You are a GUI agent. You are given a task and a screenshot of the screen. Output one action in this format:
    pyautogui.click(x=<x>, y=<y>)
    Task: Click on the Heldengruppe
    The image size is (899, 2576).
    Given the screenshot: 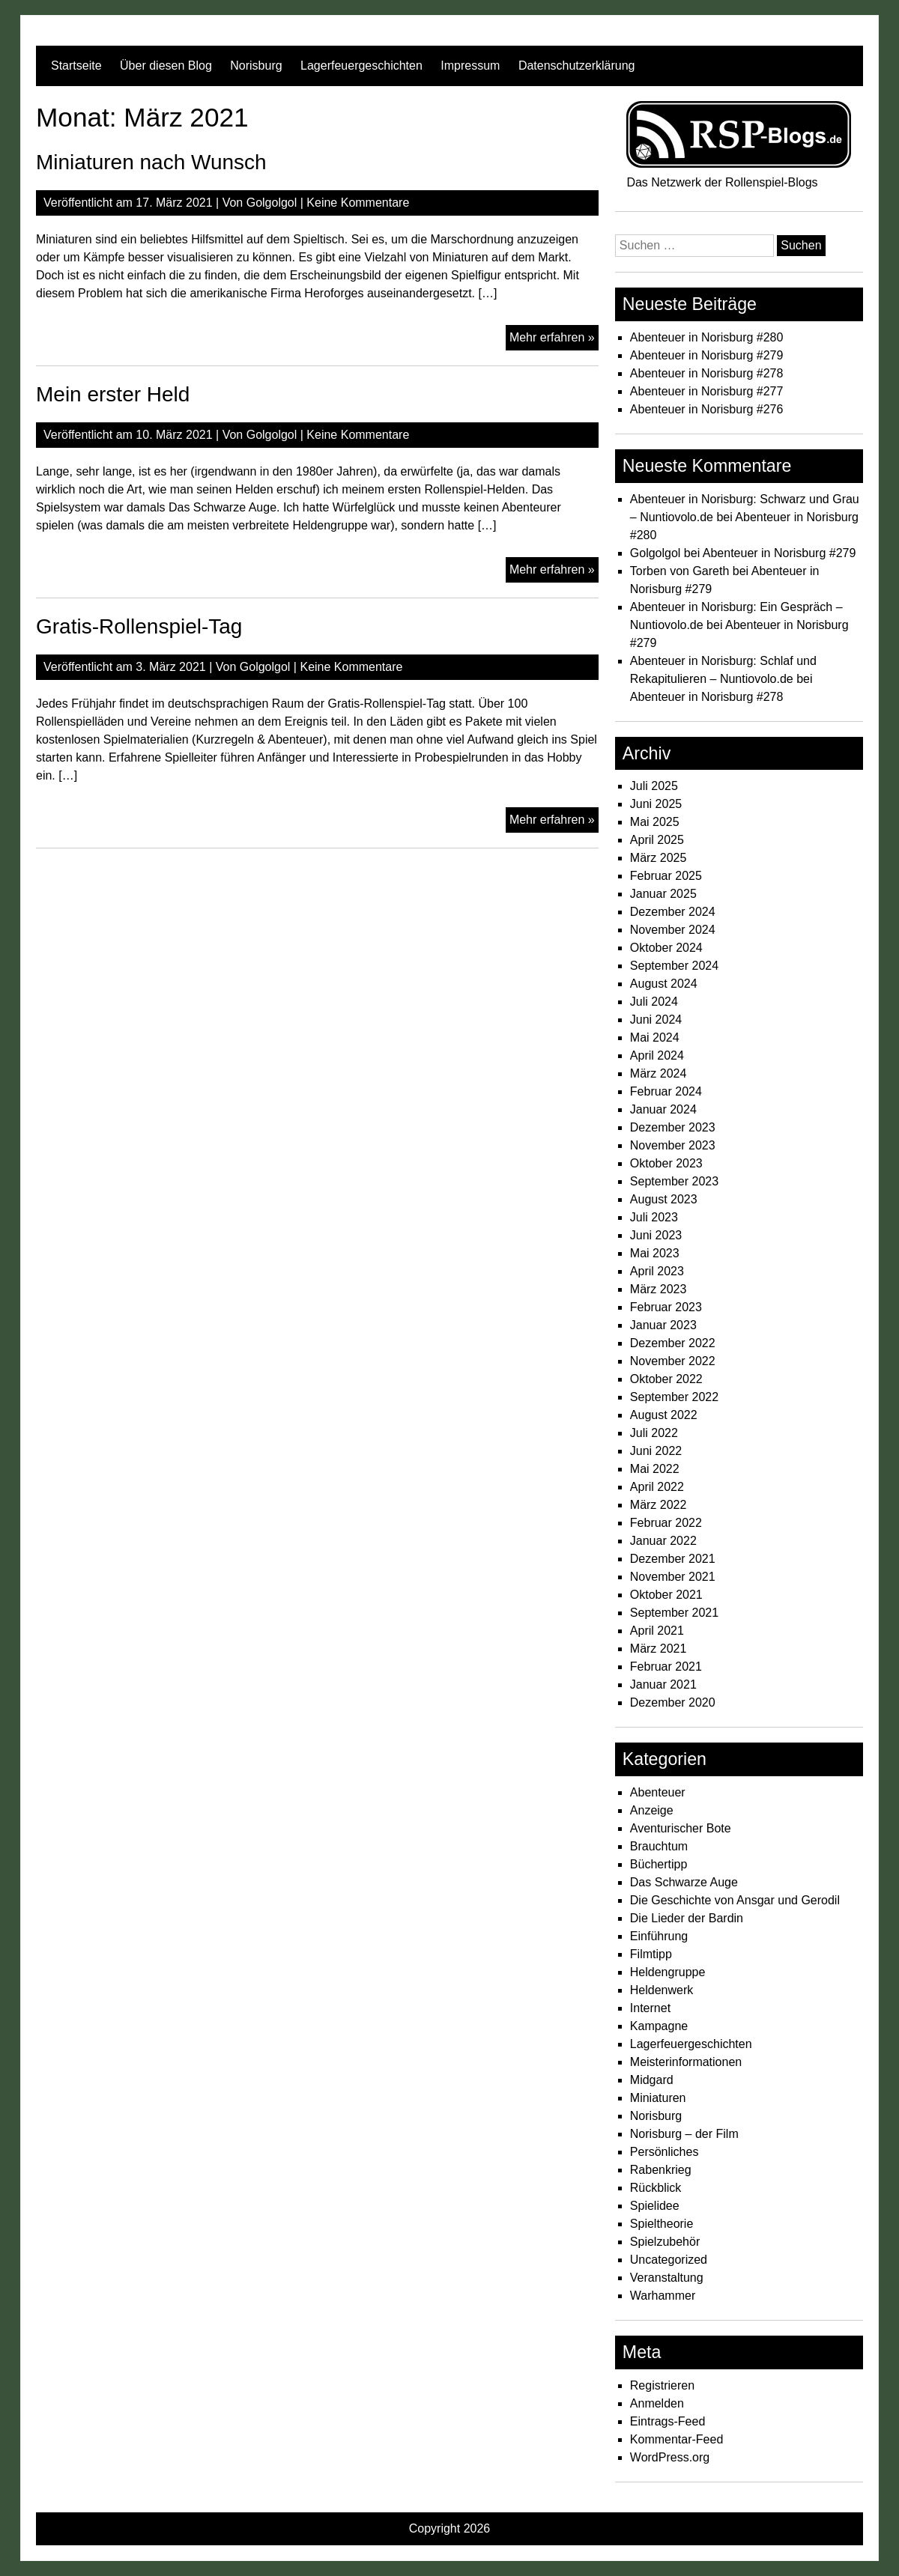 What is the action you would take?
    pyautogui.click(x=668, y=1972)
    